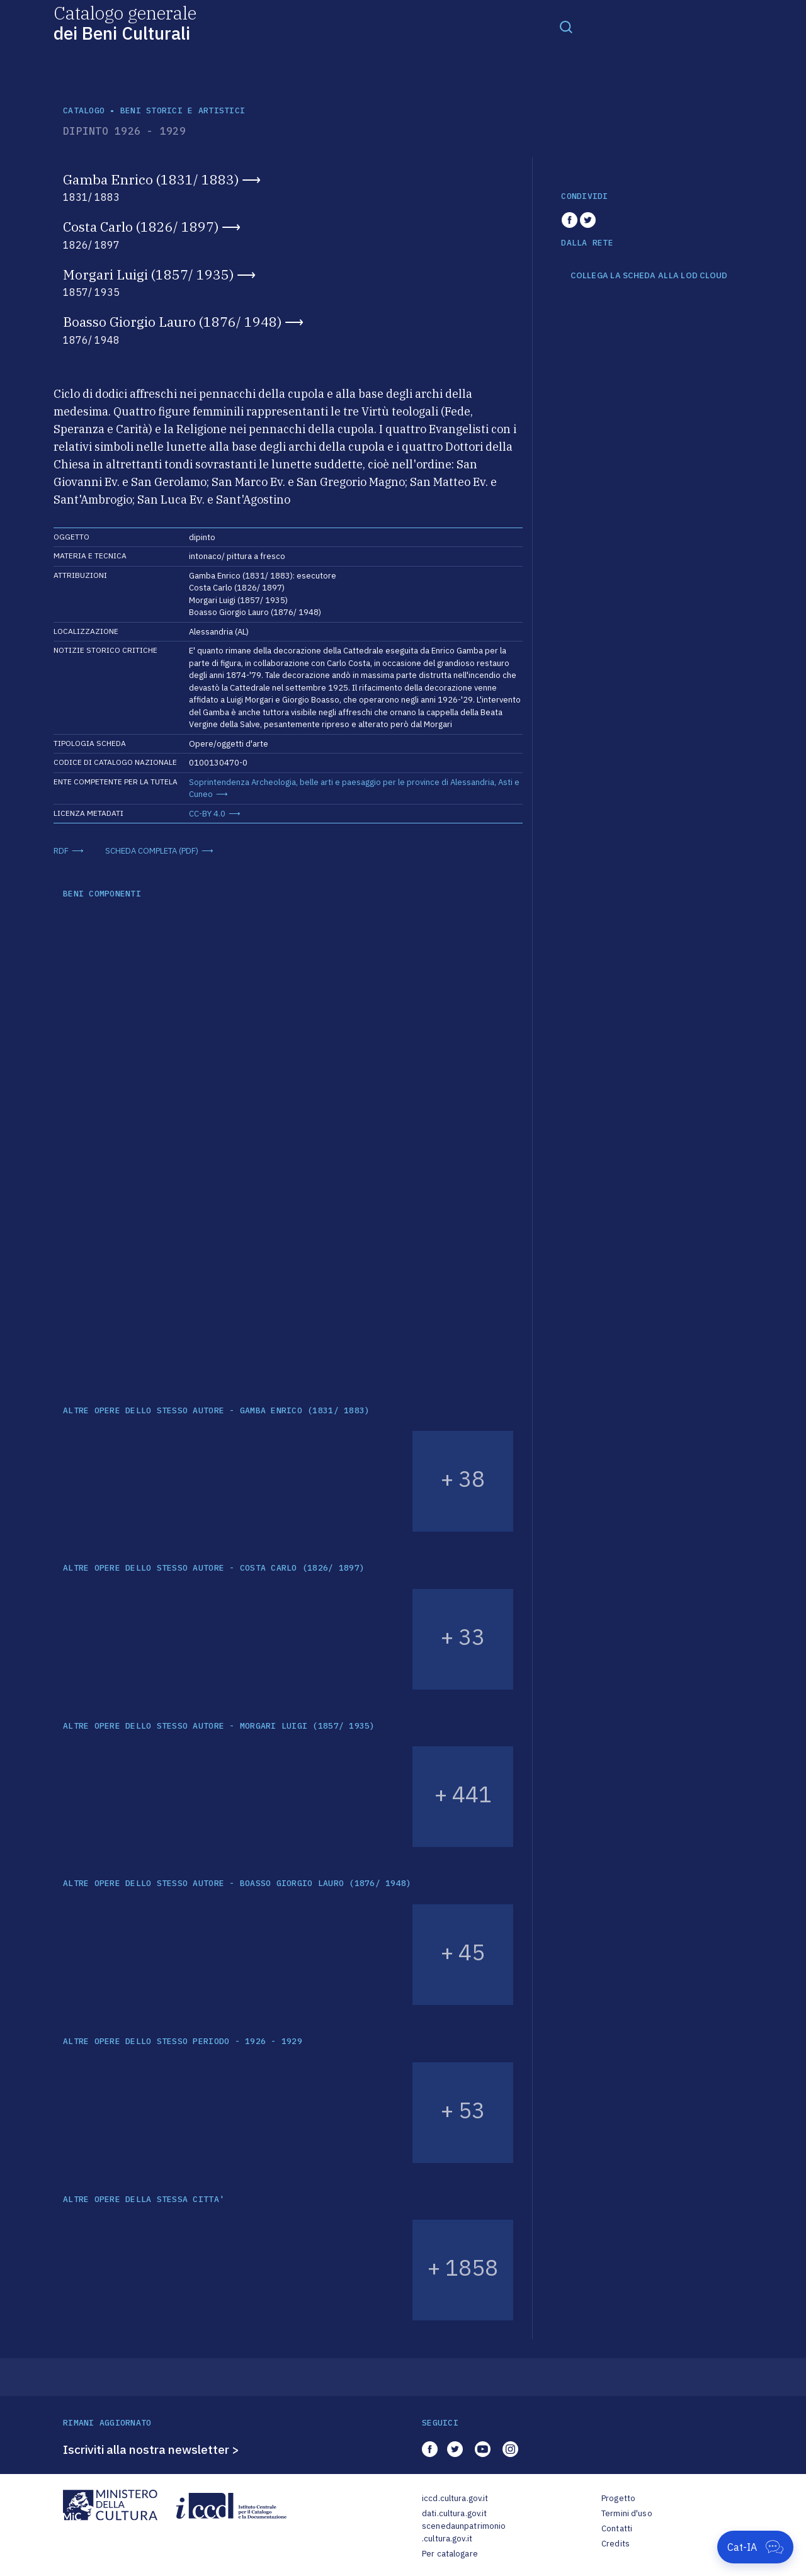 This screenshot has height=2576, width=806. What do you see at coordinates (61, 850) in the screenshot?
I see `RDF` at bounding box center [61, 850].